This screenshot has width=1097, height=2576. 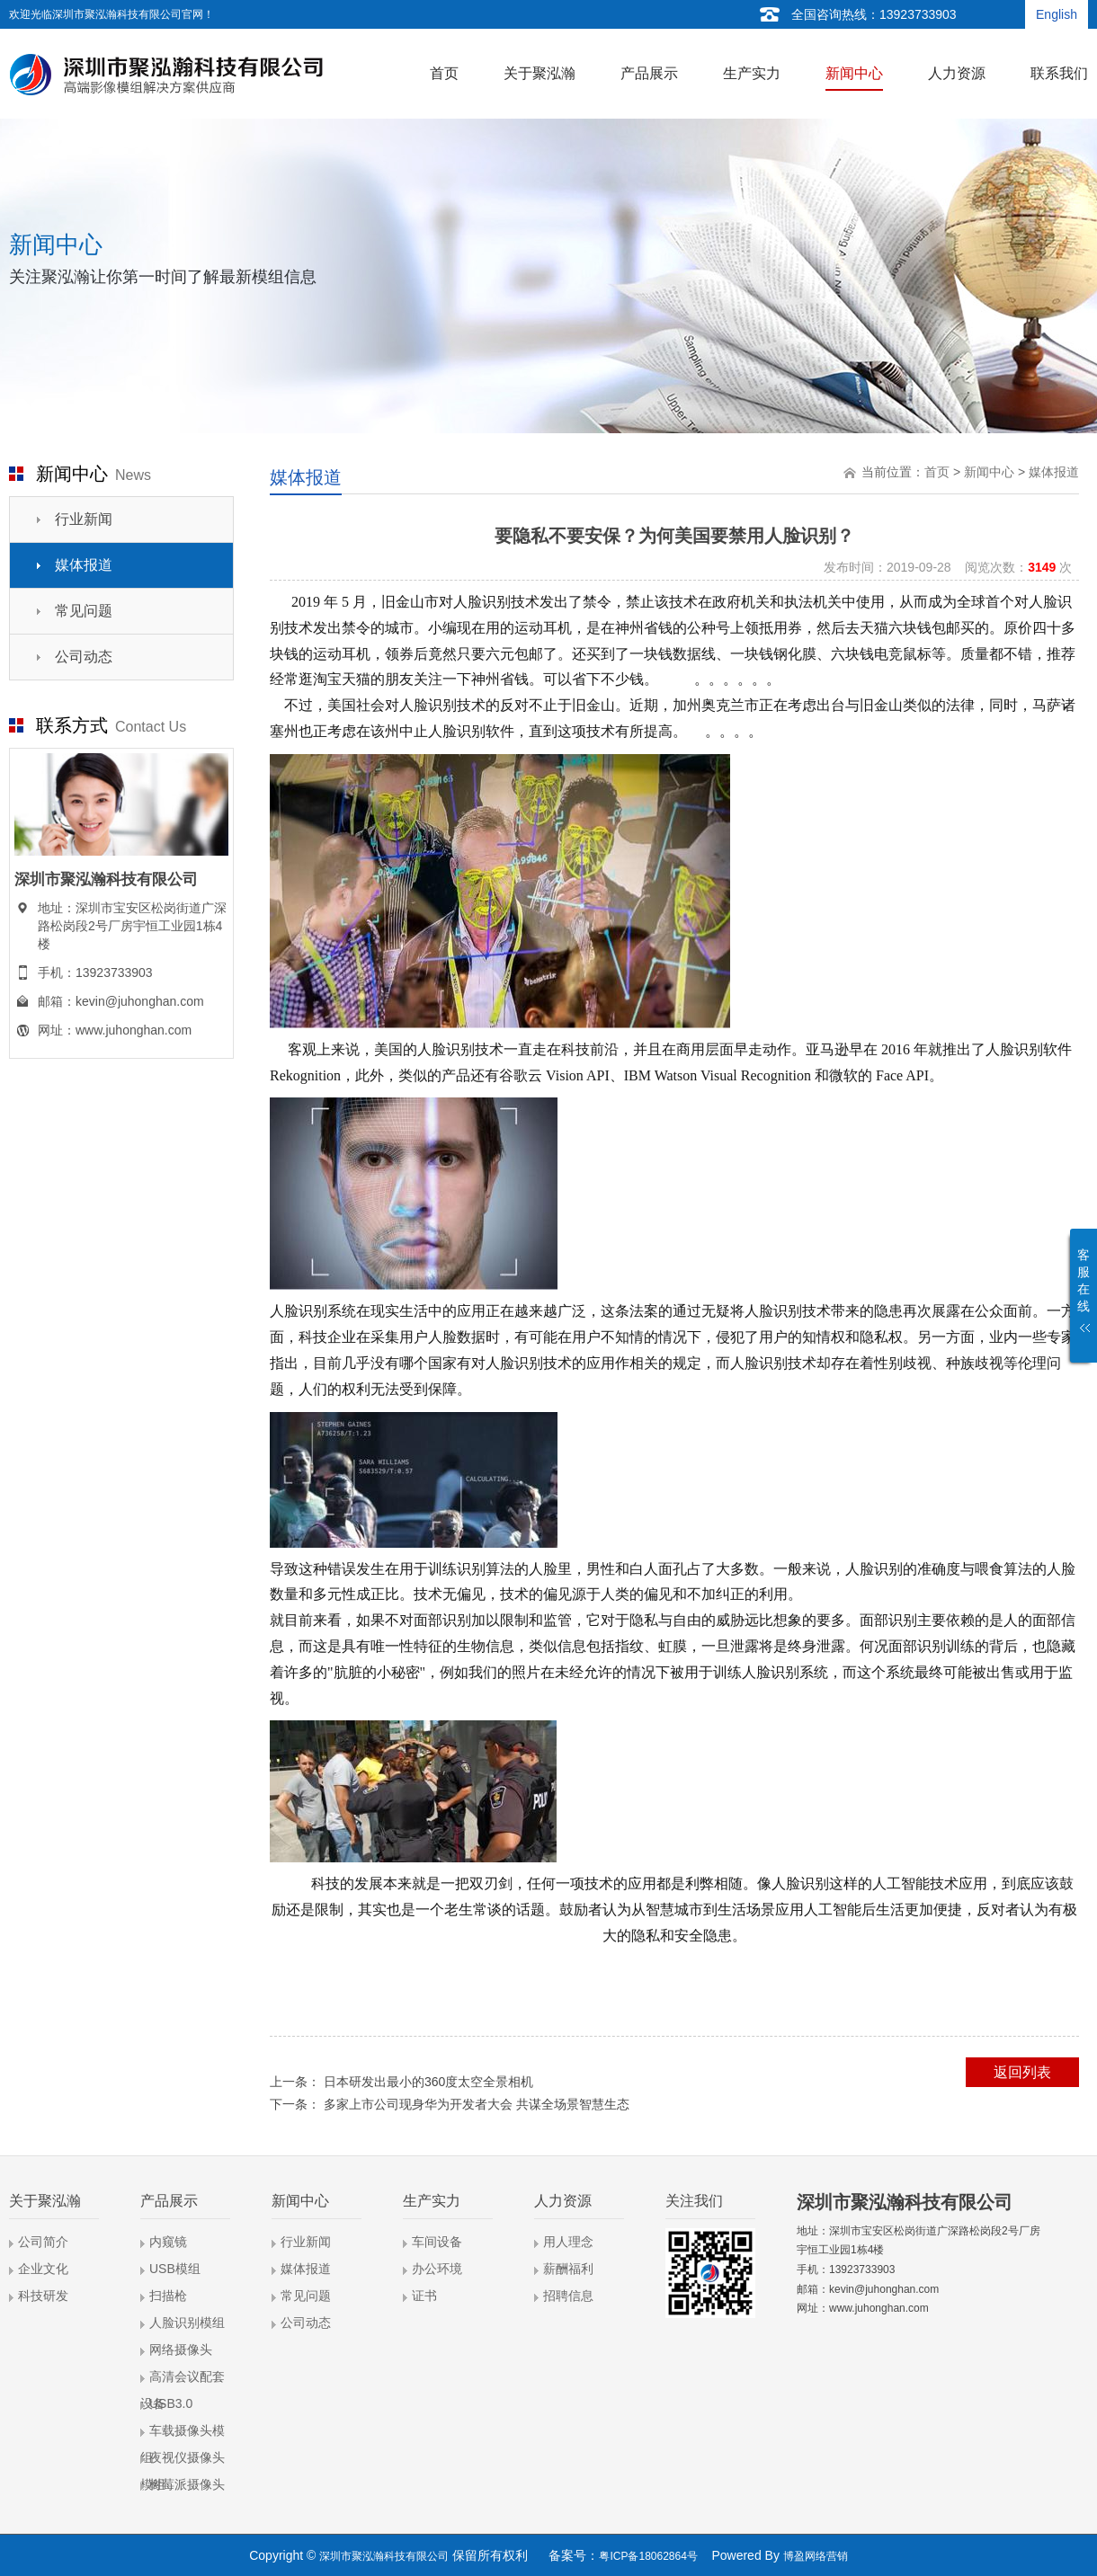 What do you see at coordinates (170, 2403) in the screenshot?
I see `USB3.0` at bounding box center [170, 2403].